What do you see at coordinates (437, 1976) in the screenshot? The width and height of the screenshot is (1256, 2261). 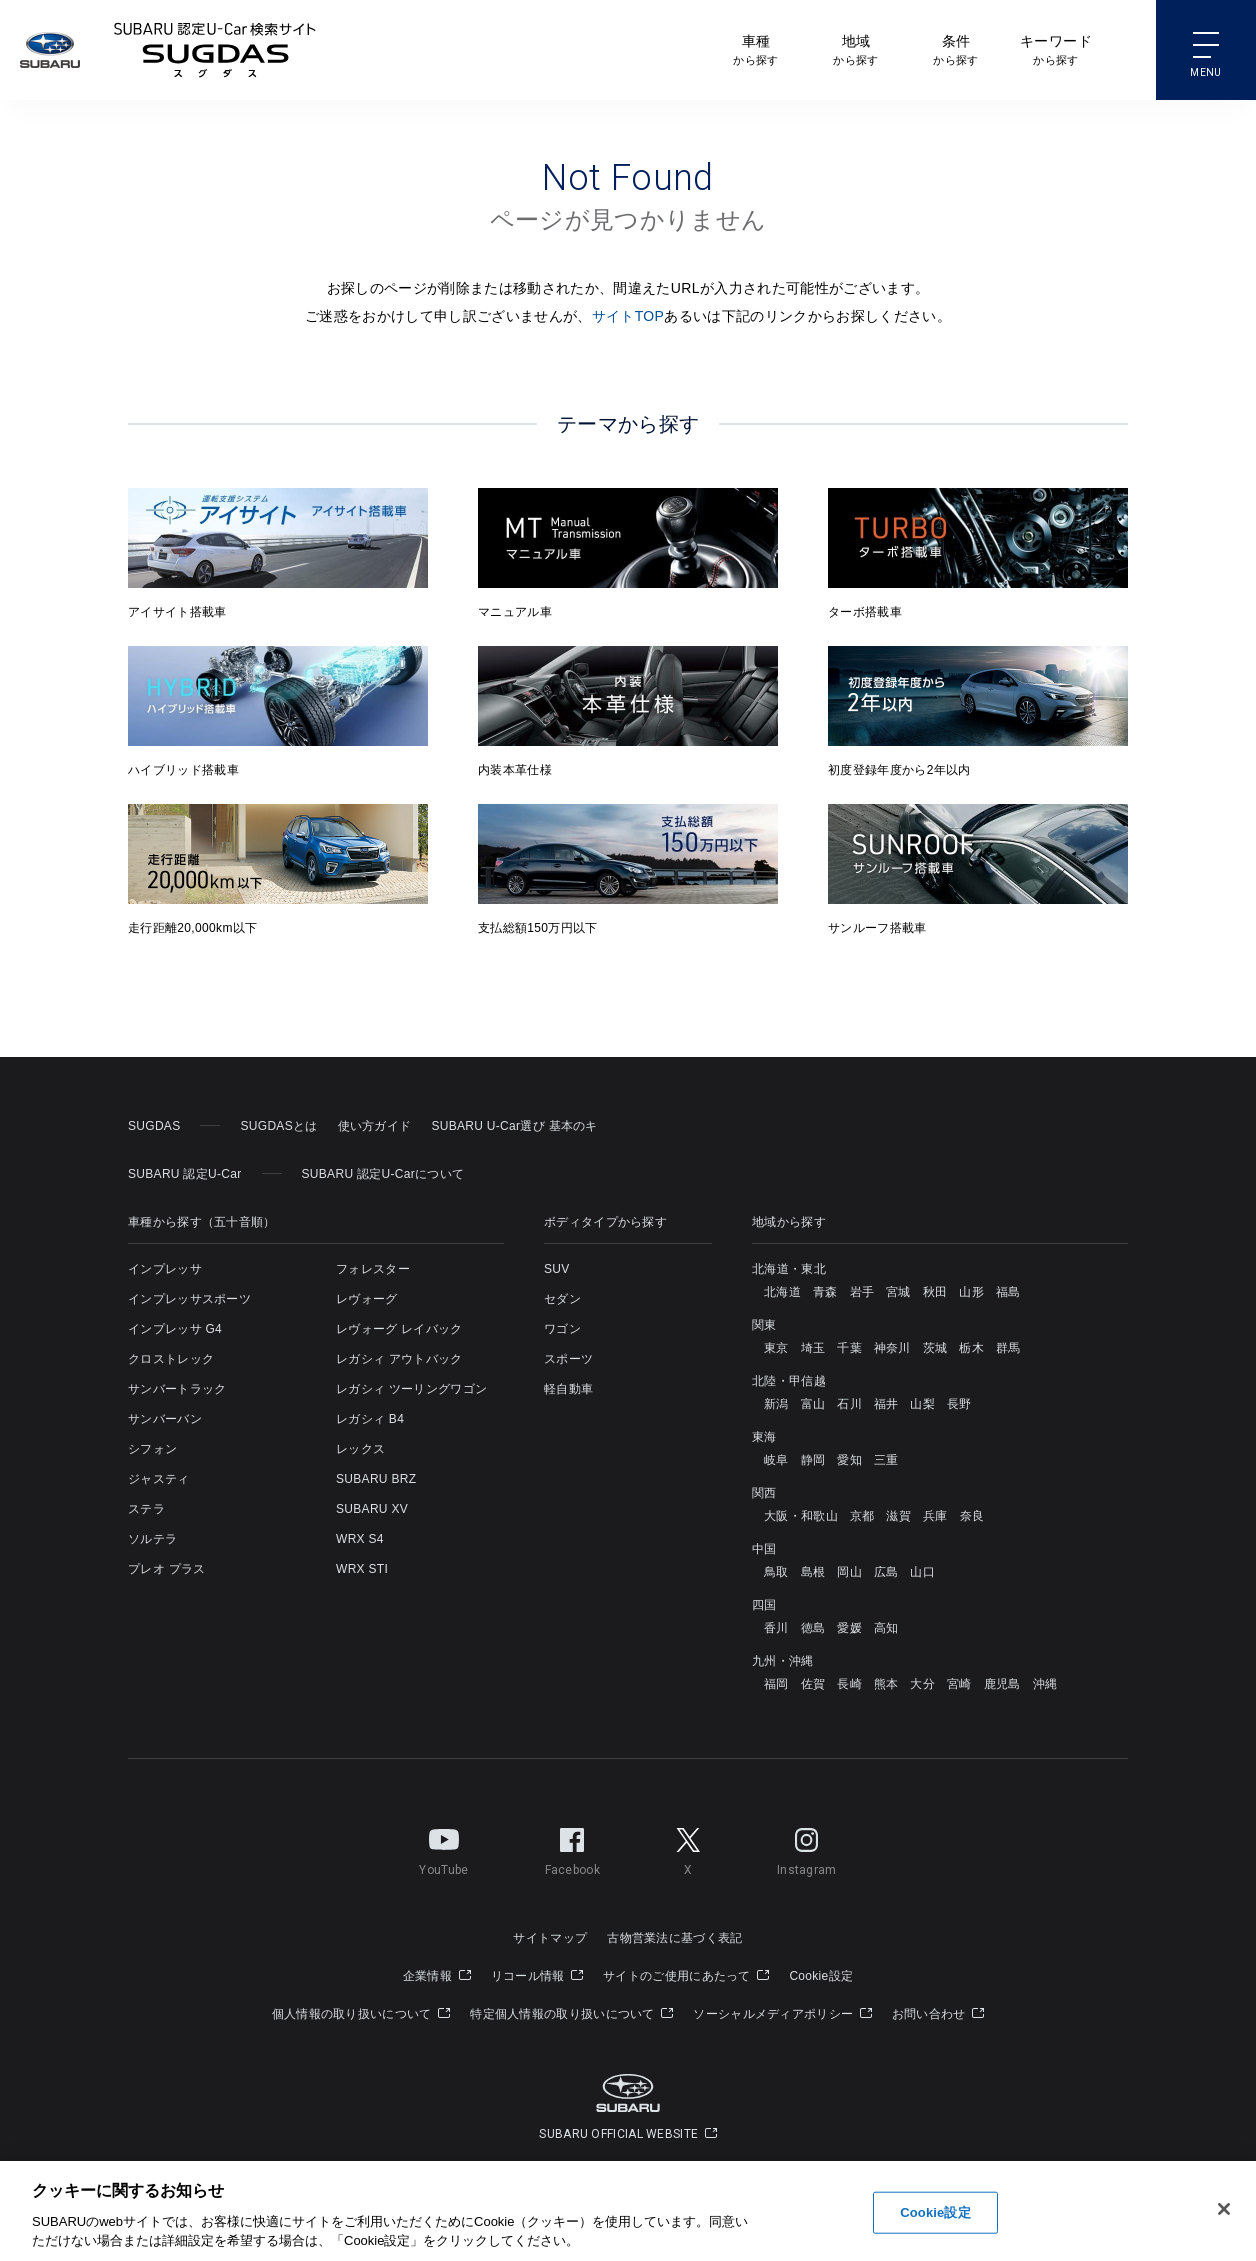 I see `企業情報` at bounding box center [437, 1976].